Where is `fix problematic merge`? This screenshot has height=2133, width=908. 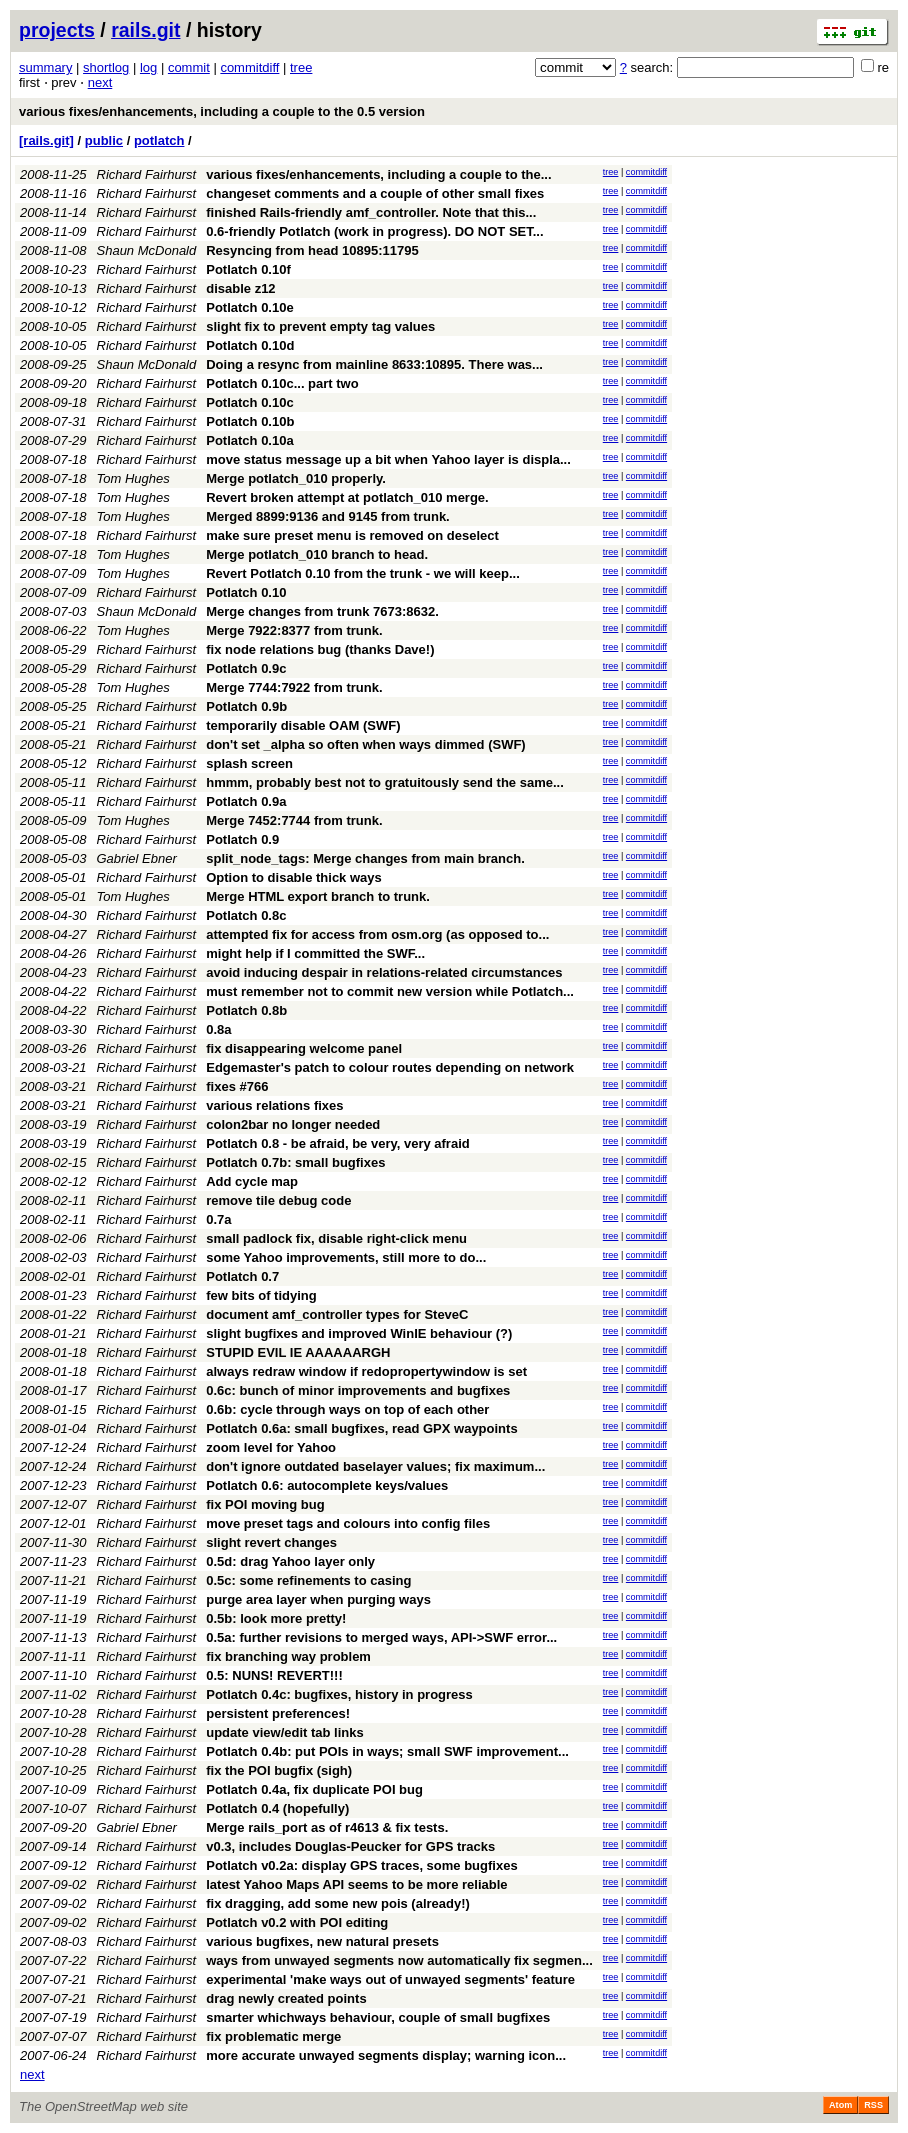
fix problematic merge is located at coordinates (273, 2036).